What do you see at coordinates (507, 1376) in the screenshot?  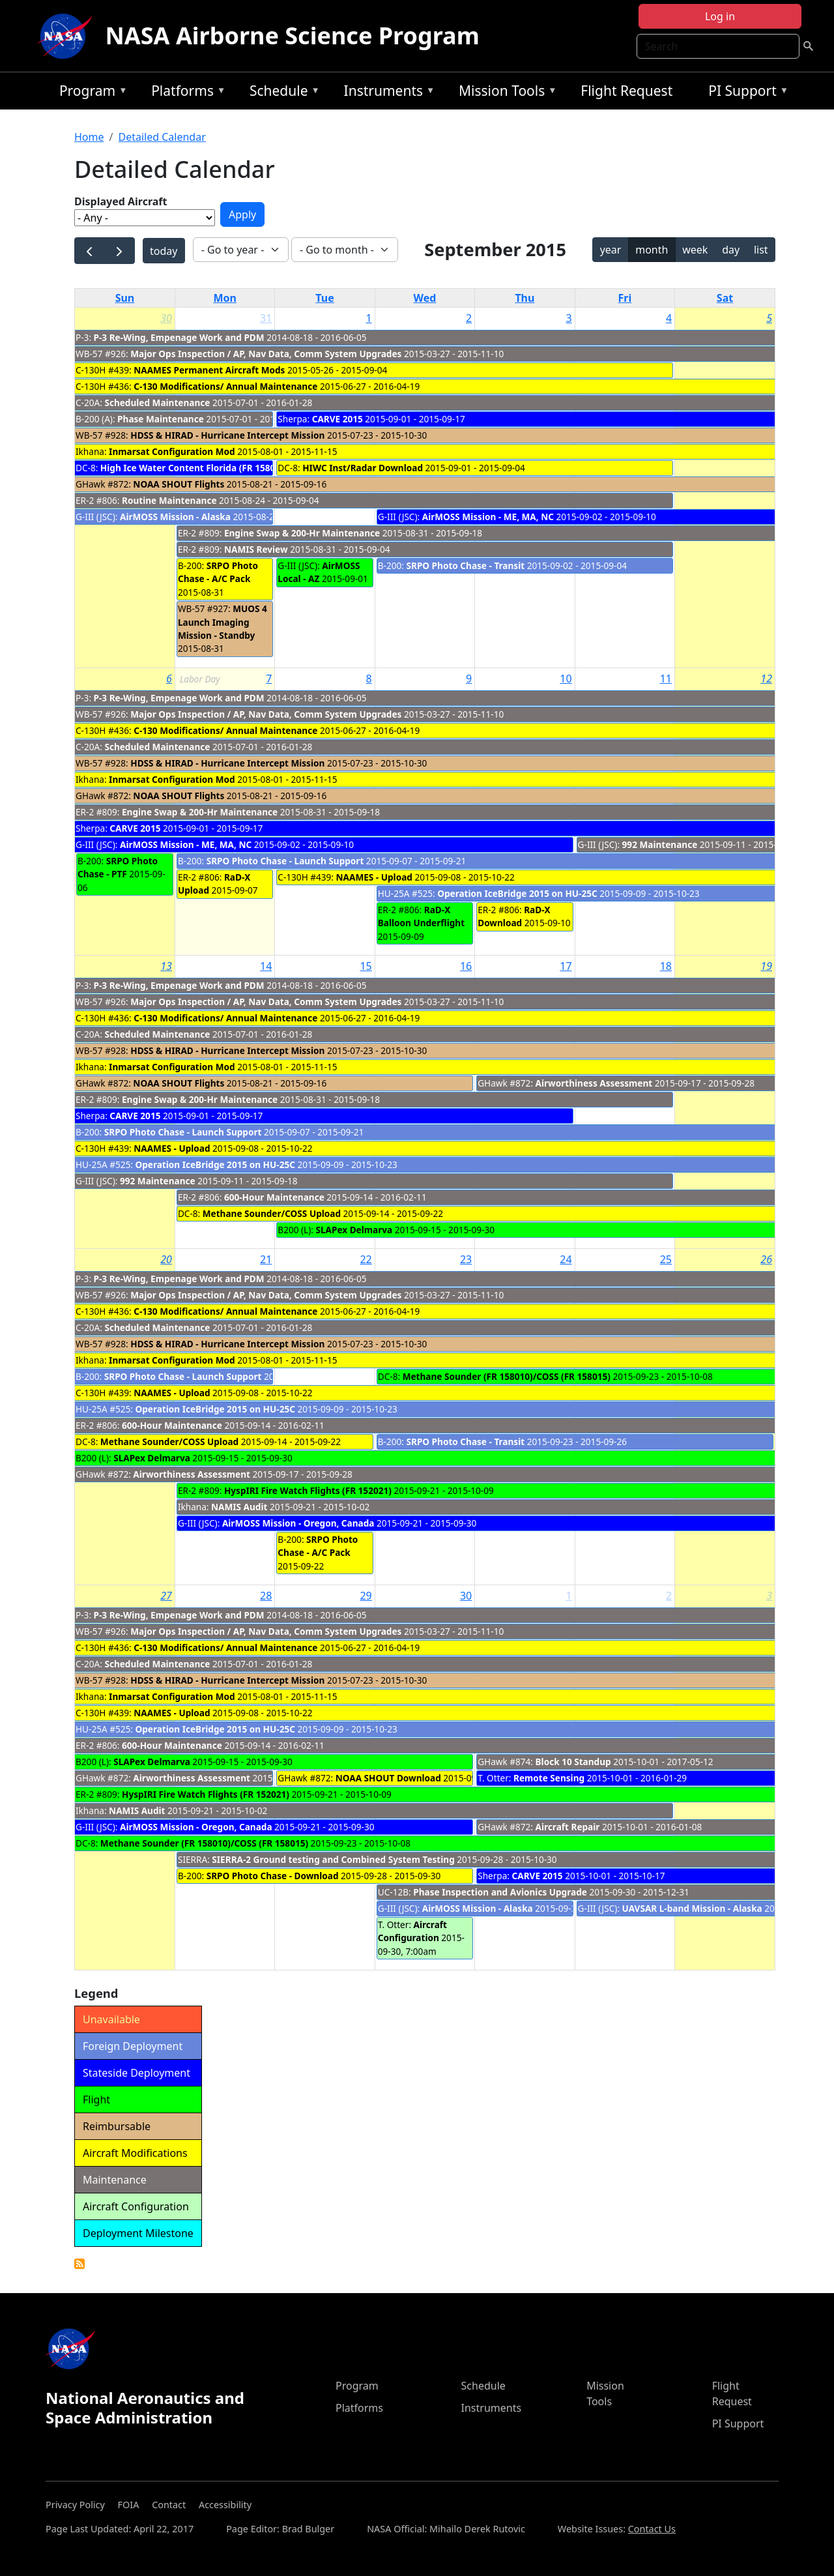 I see `Methane Sounder (FR 158010)/COSS (FR 158015)` at bounding box center [507, 1376].